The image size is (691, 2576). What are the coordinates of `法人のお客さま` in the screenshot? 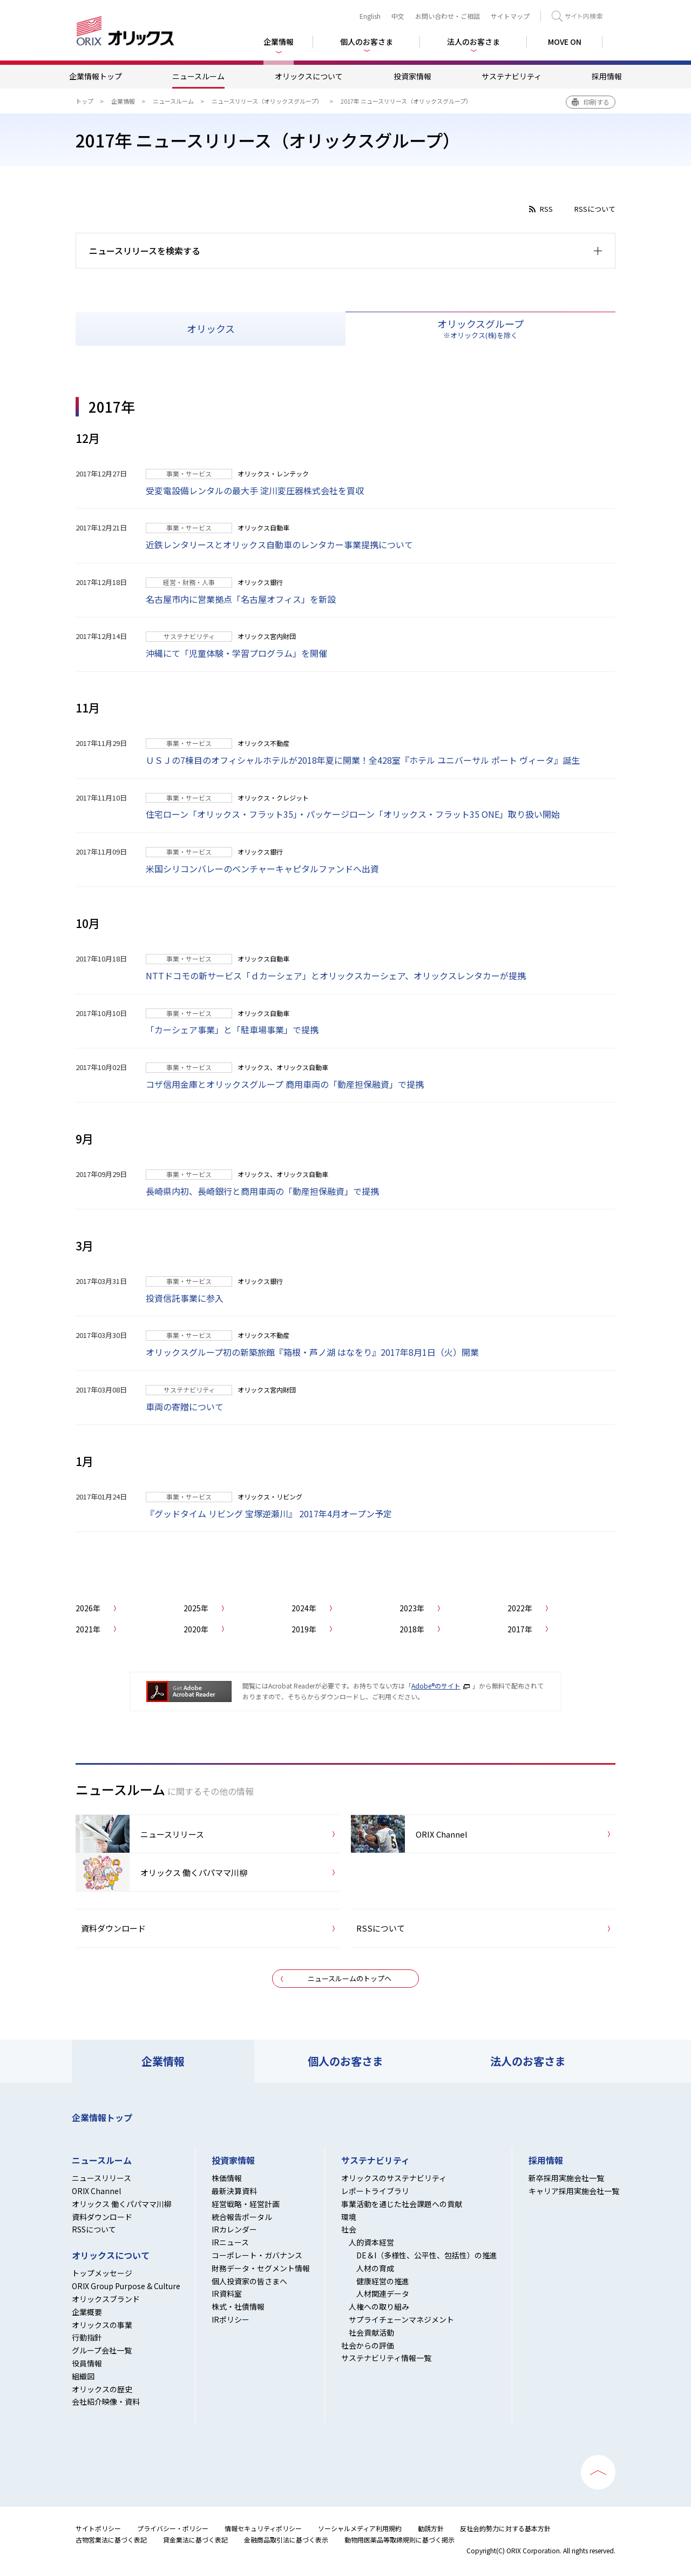 It's located at (528, 2061).